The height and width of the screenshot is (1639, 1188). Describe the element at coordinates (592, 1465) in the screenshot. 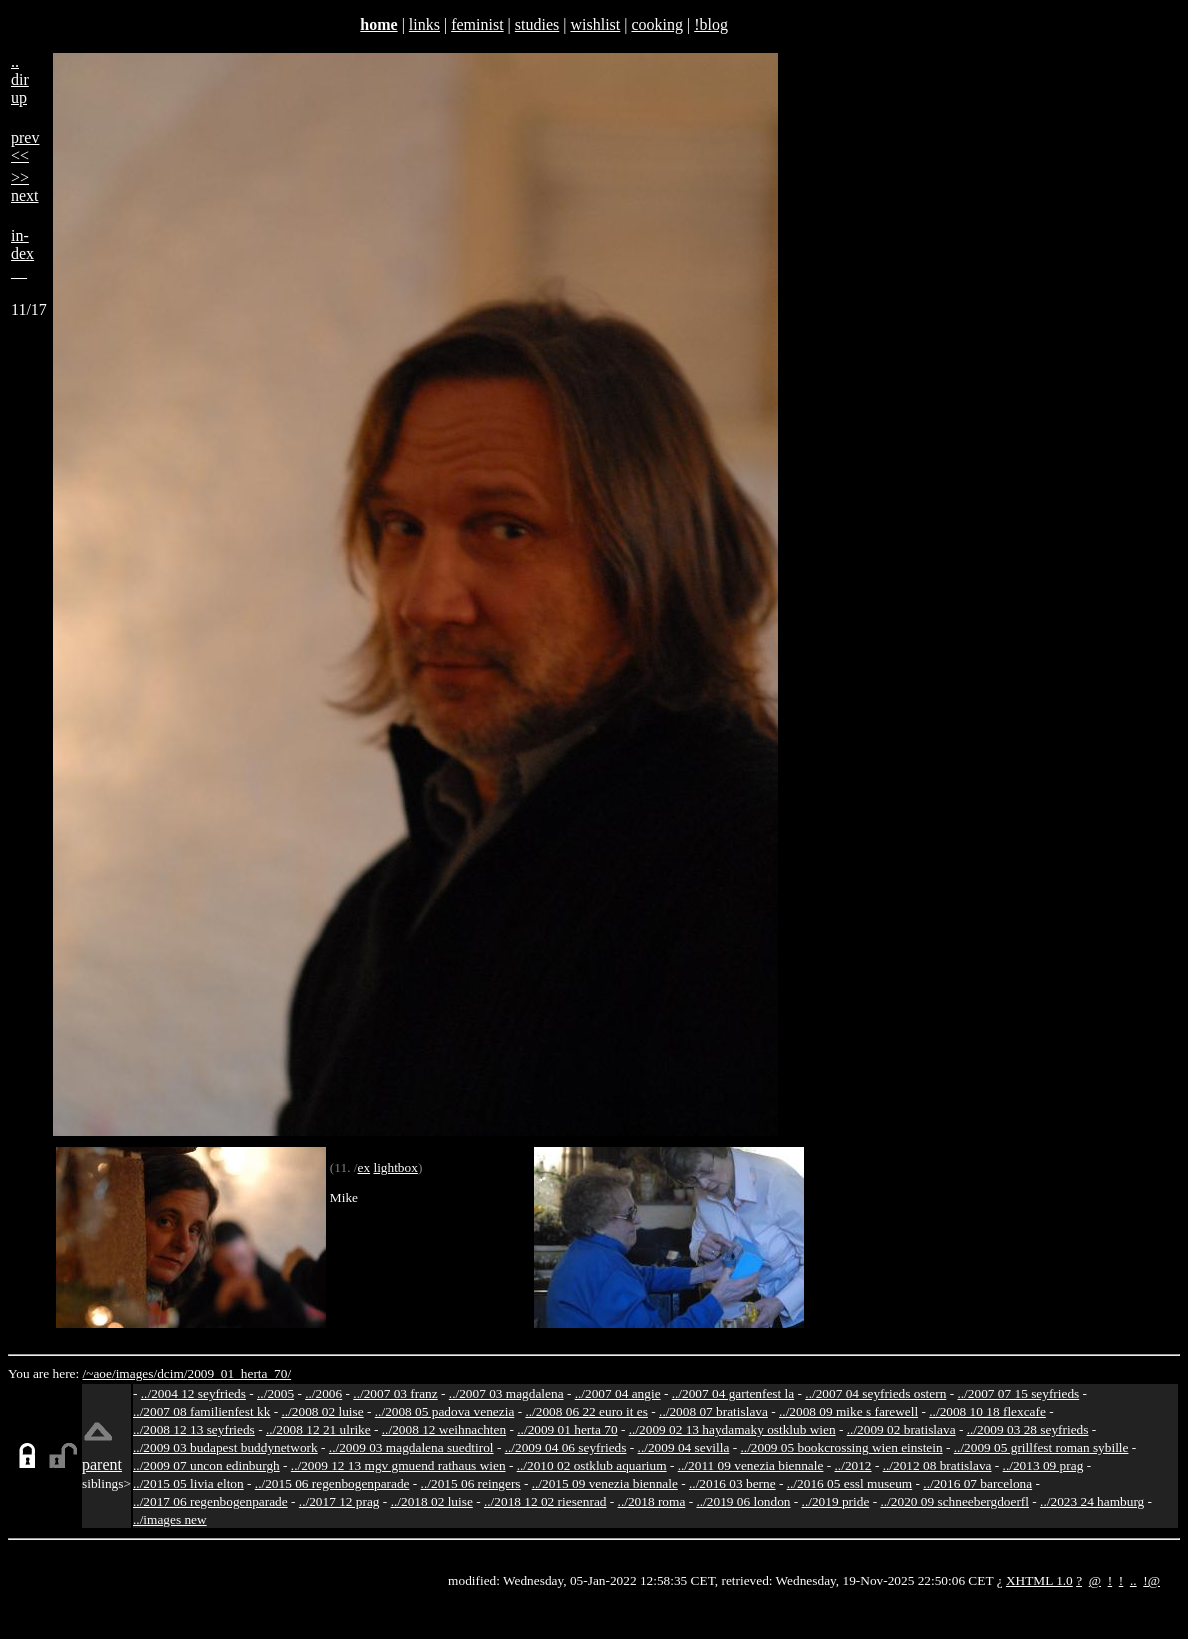

I see `../2010 02 ostklub aquarium` at that location.